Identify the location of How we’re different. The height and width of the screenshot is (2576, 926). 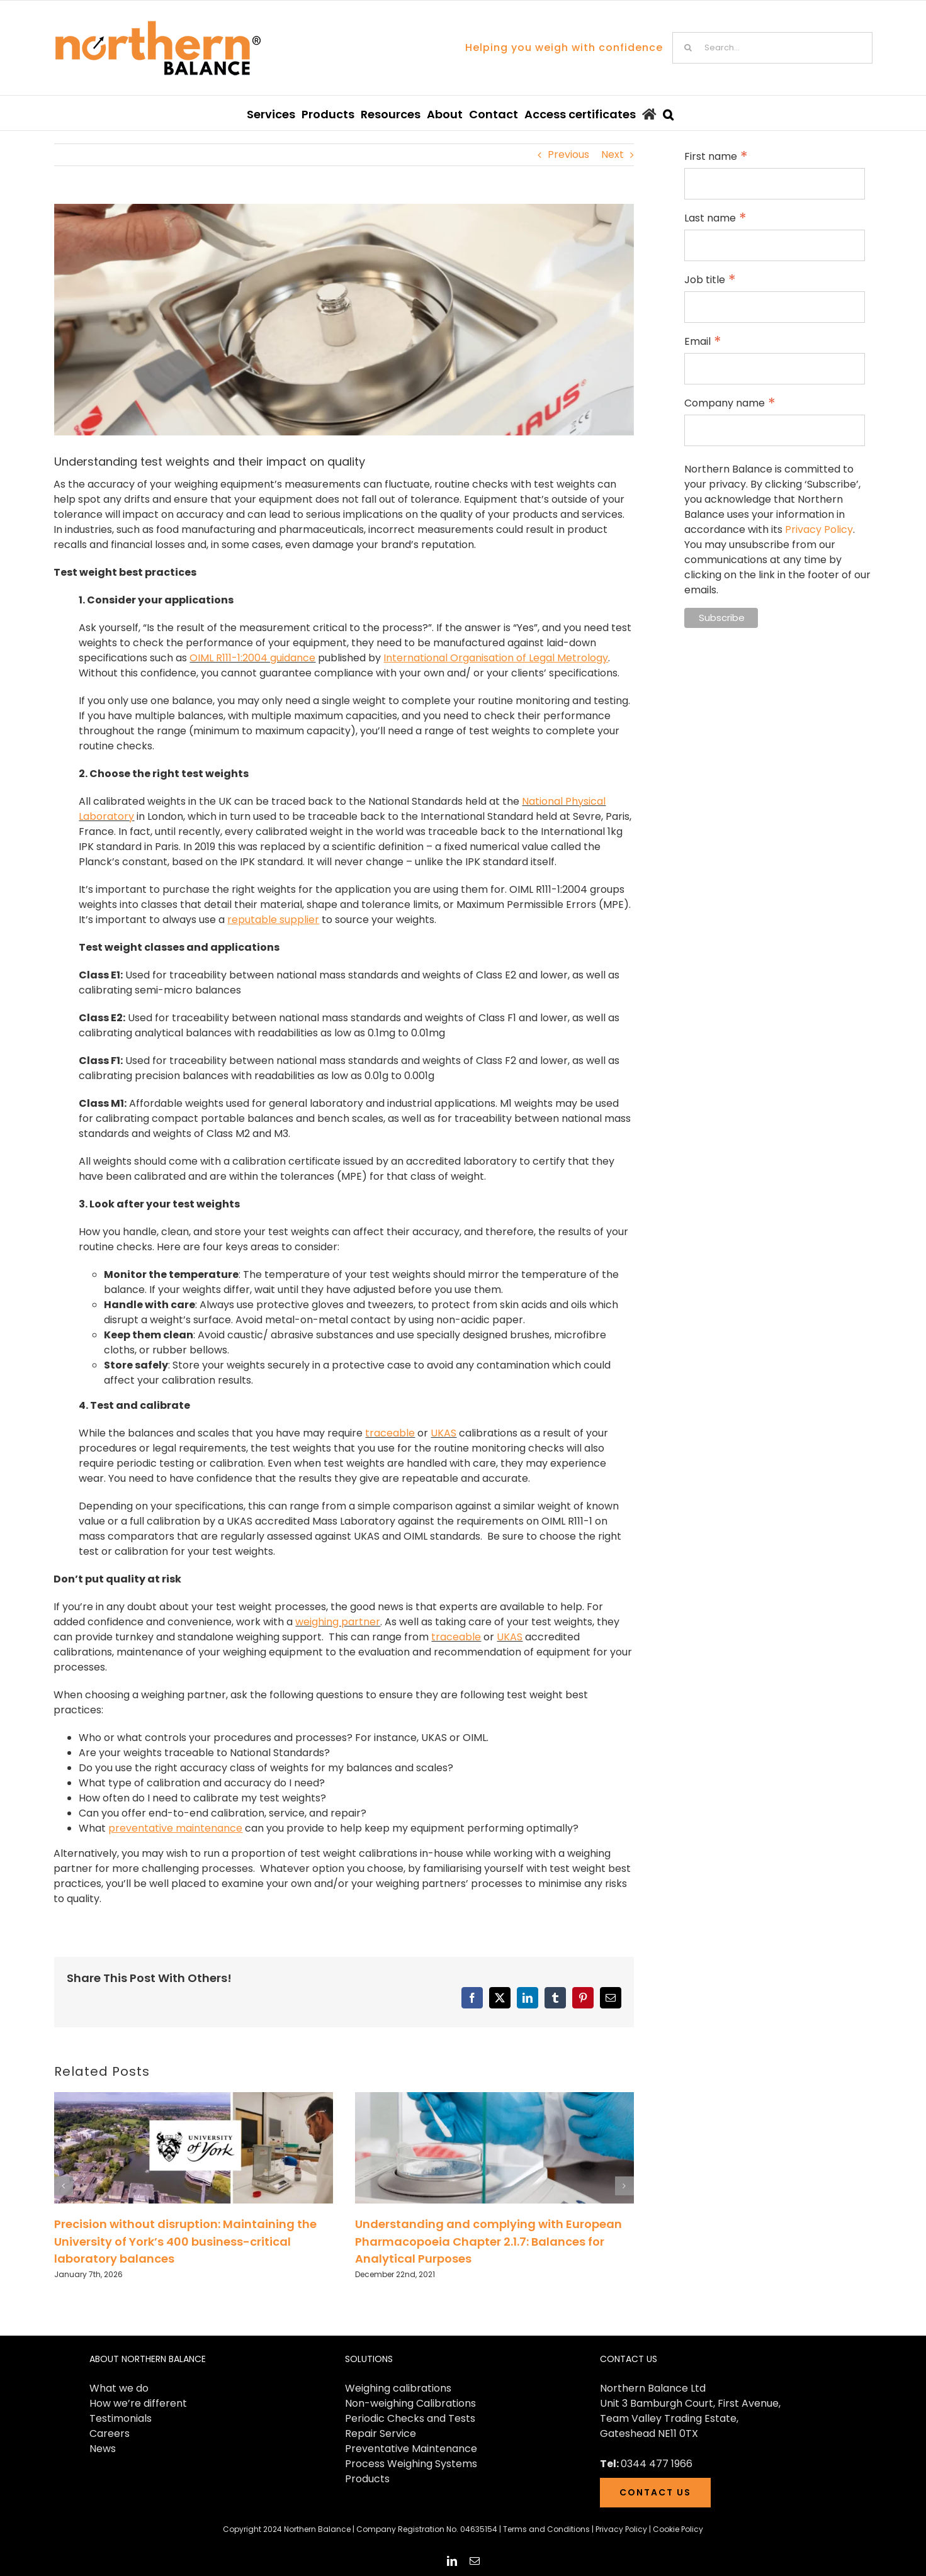
(138, 2403).